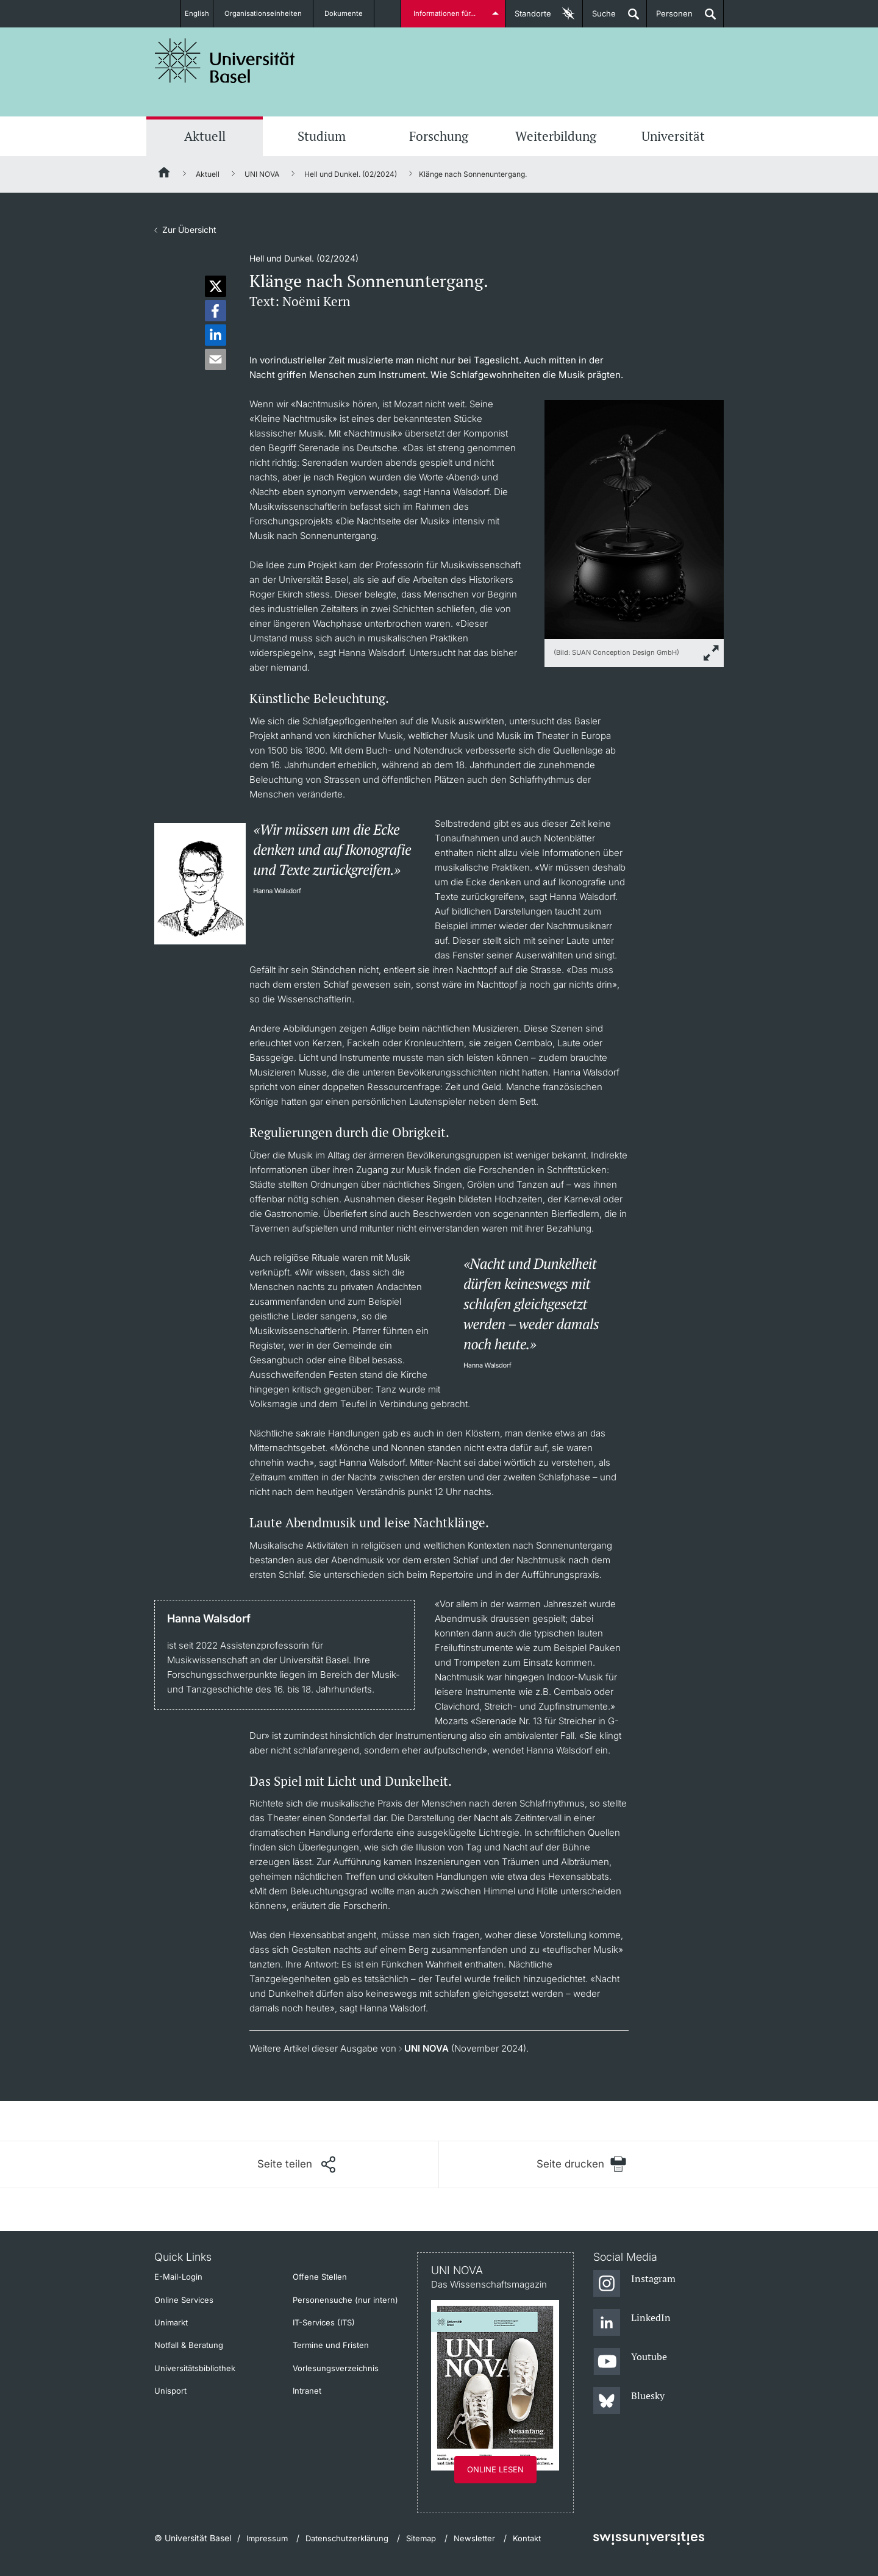 The image size is (878, 2576). I want to click on Online lesen, so click(495, 2469).